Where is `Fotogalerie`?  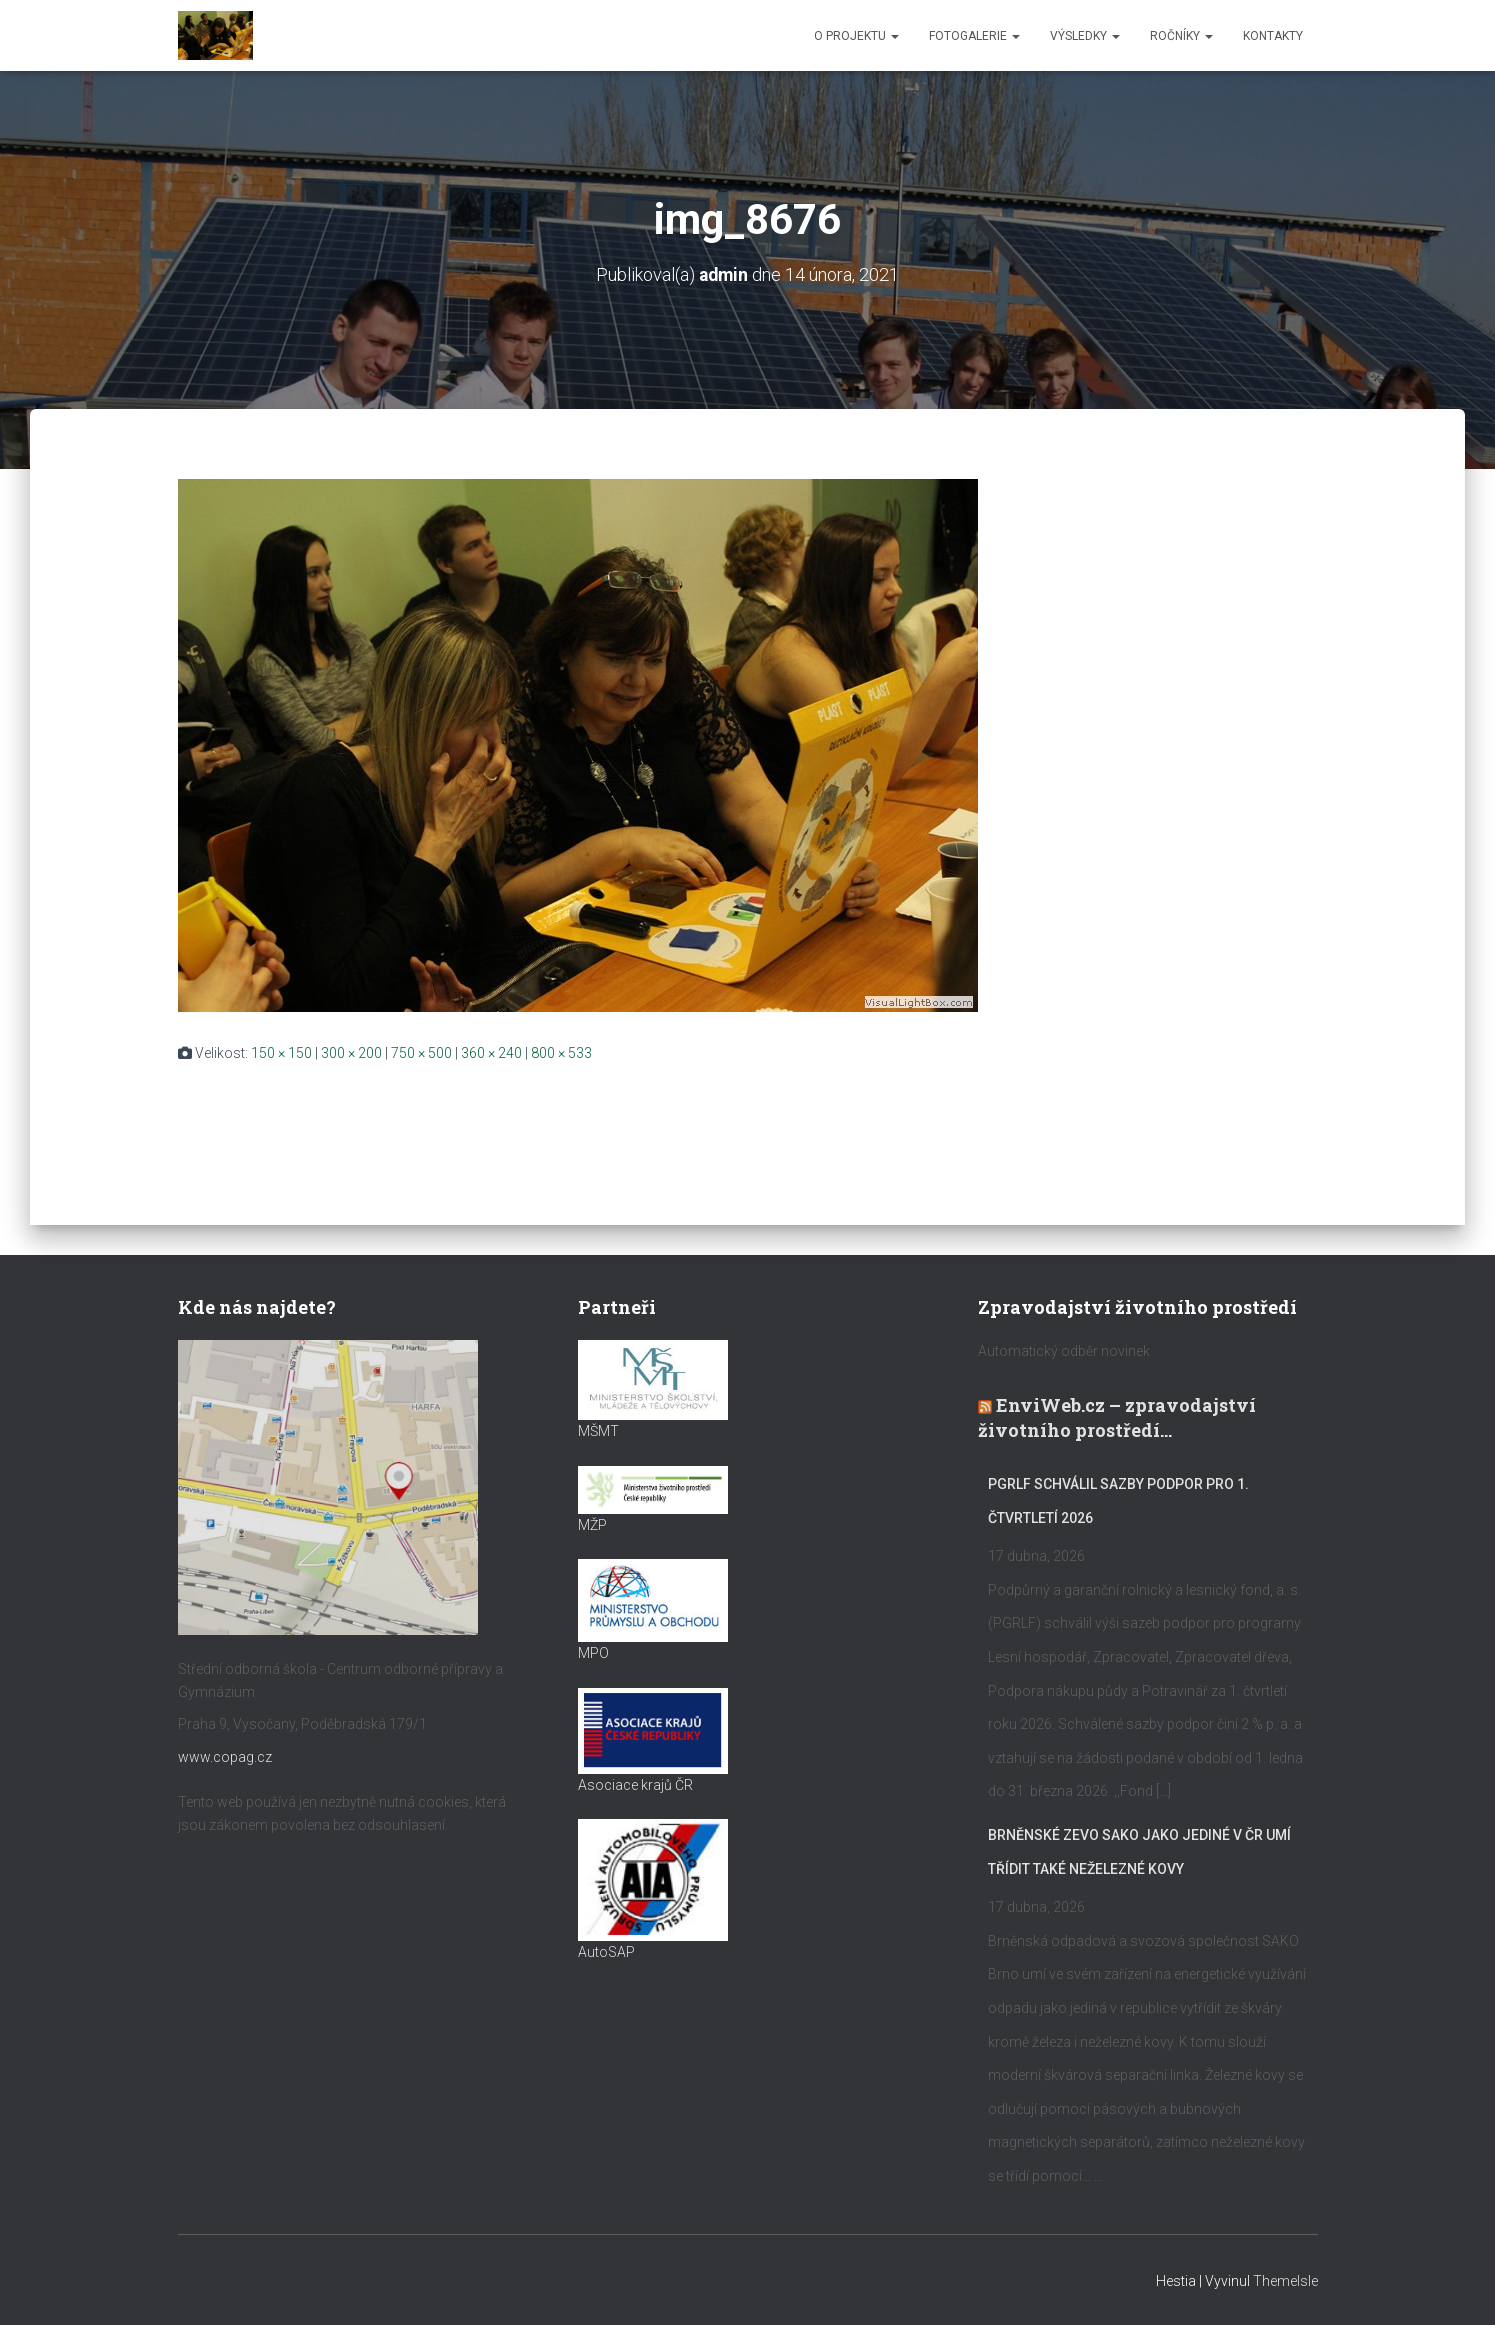 Fotogalerie is located at coordinates (974, 36).